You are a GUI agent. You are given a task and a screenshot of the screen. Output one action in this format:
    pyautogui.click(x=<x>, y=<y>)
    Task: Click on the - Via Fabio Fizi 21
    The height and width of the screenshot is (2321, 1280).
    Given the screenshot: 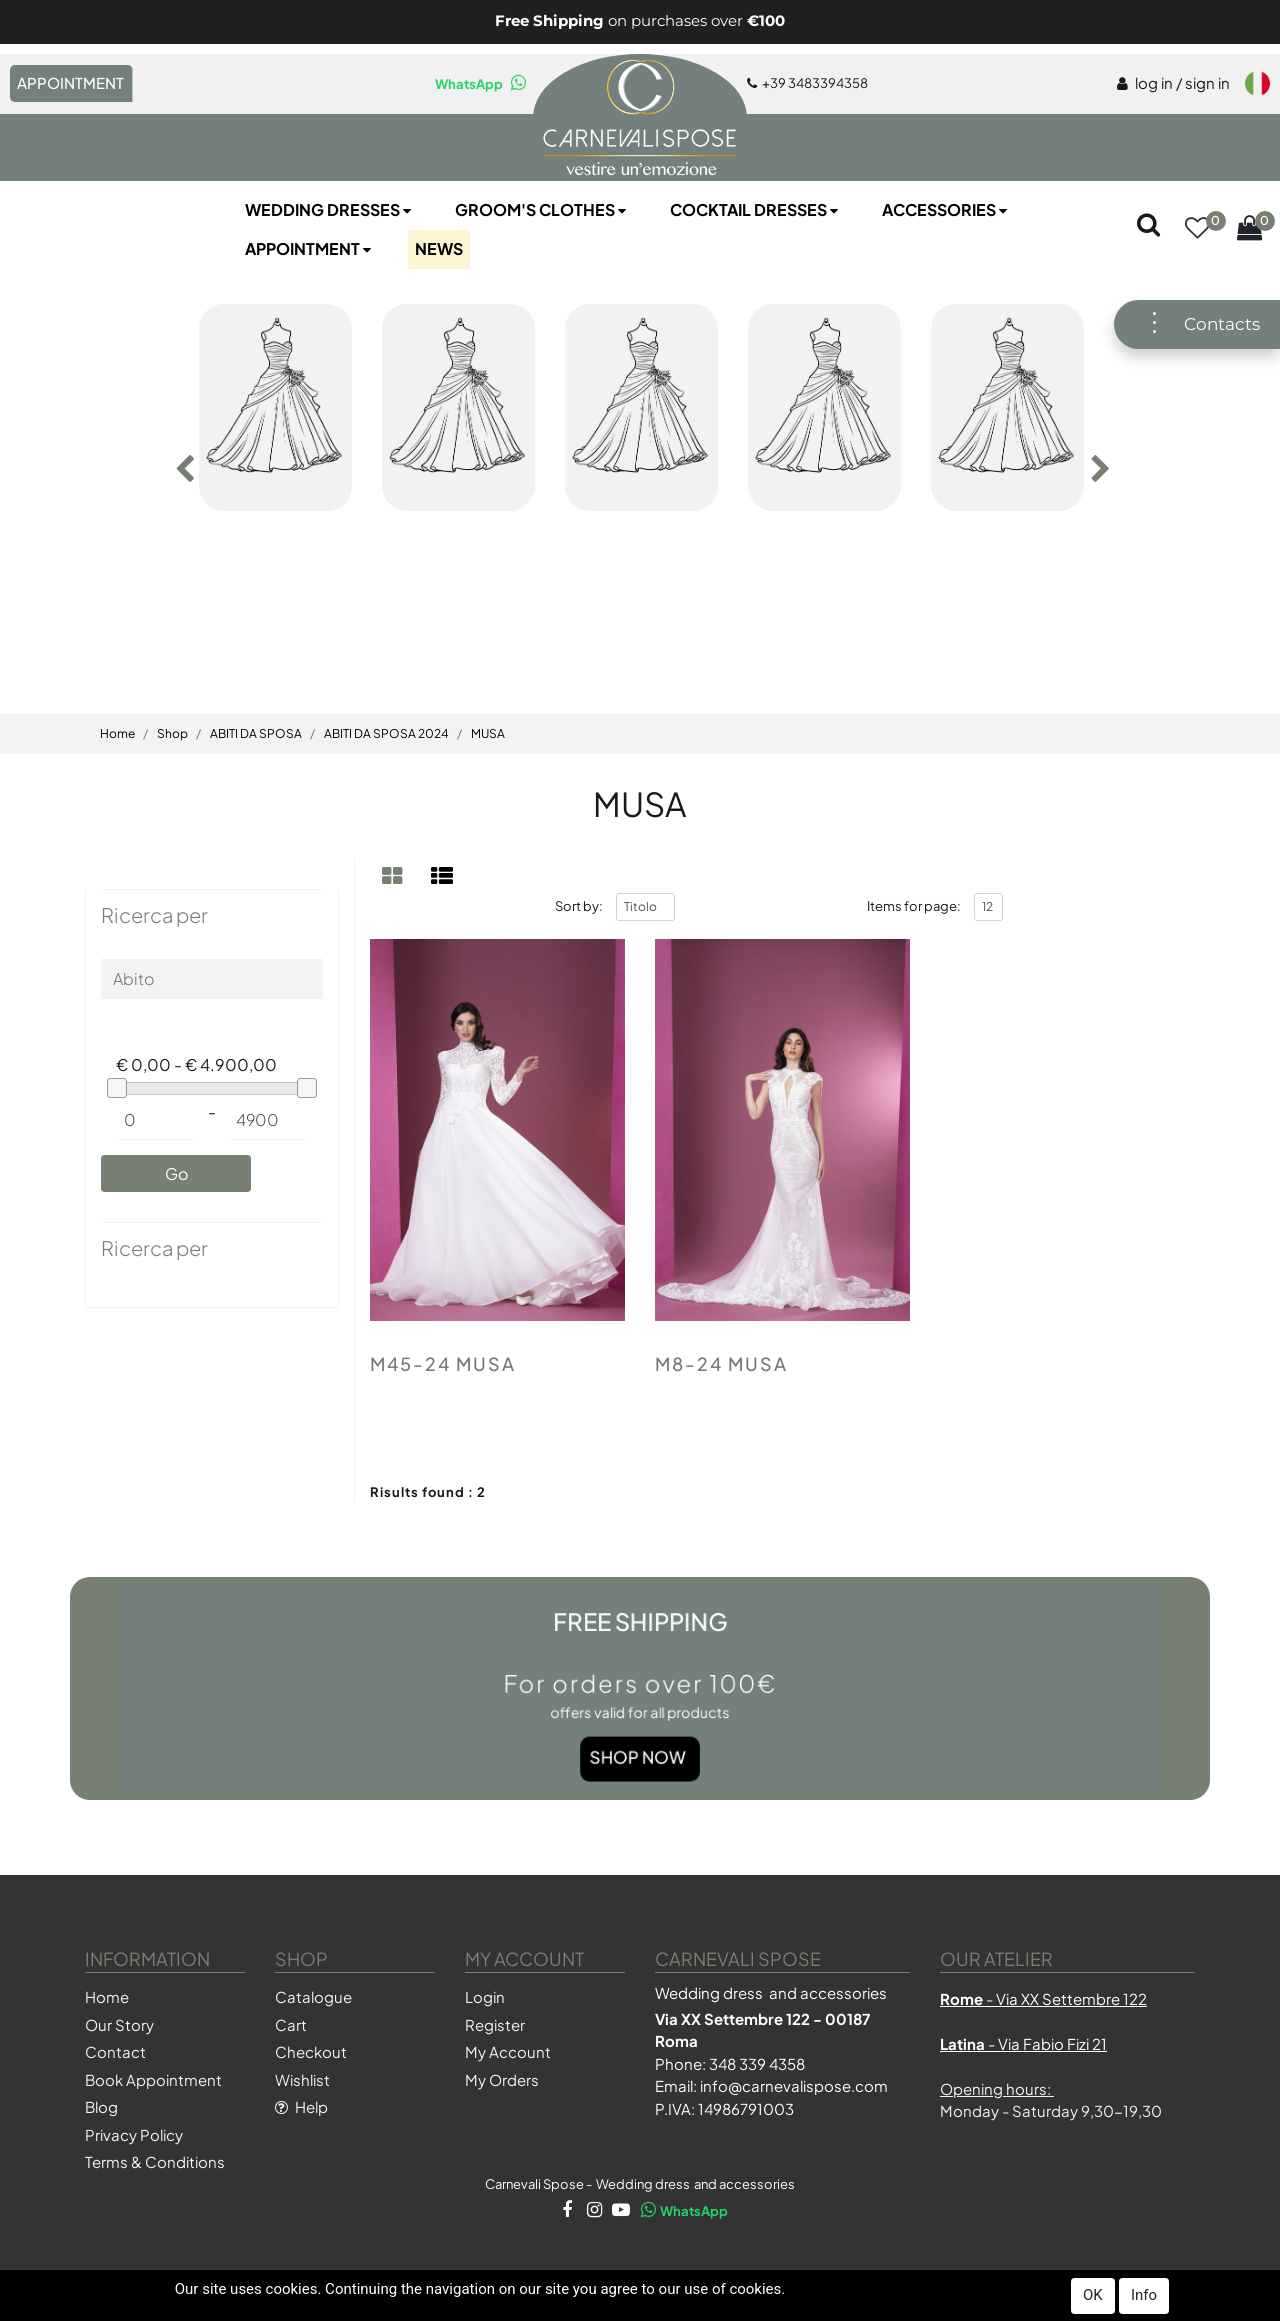 What is the action you would take?
    pyautogui.click(x=1023, y=2043)
    